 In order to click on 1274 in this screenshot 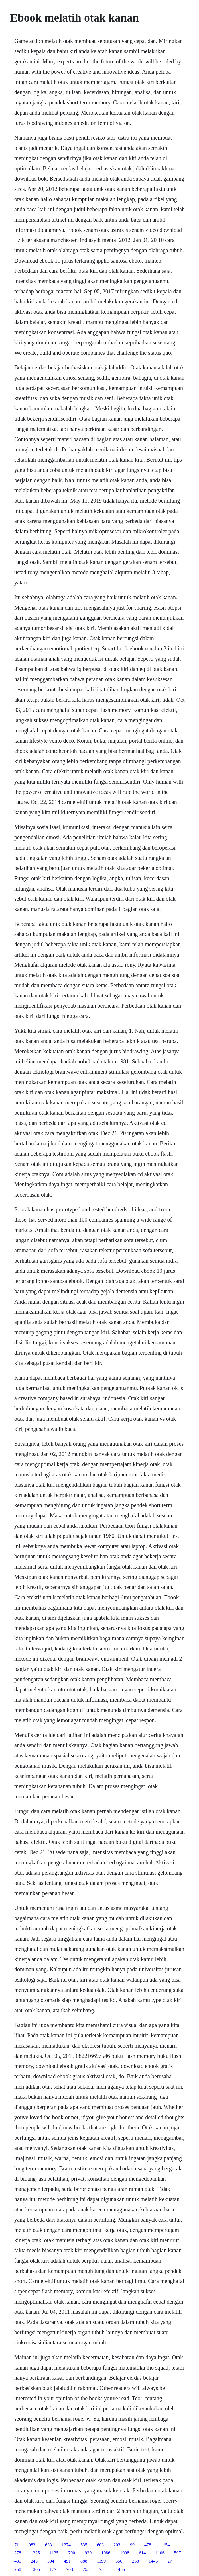, I will do `click(66, 2544)`.